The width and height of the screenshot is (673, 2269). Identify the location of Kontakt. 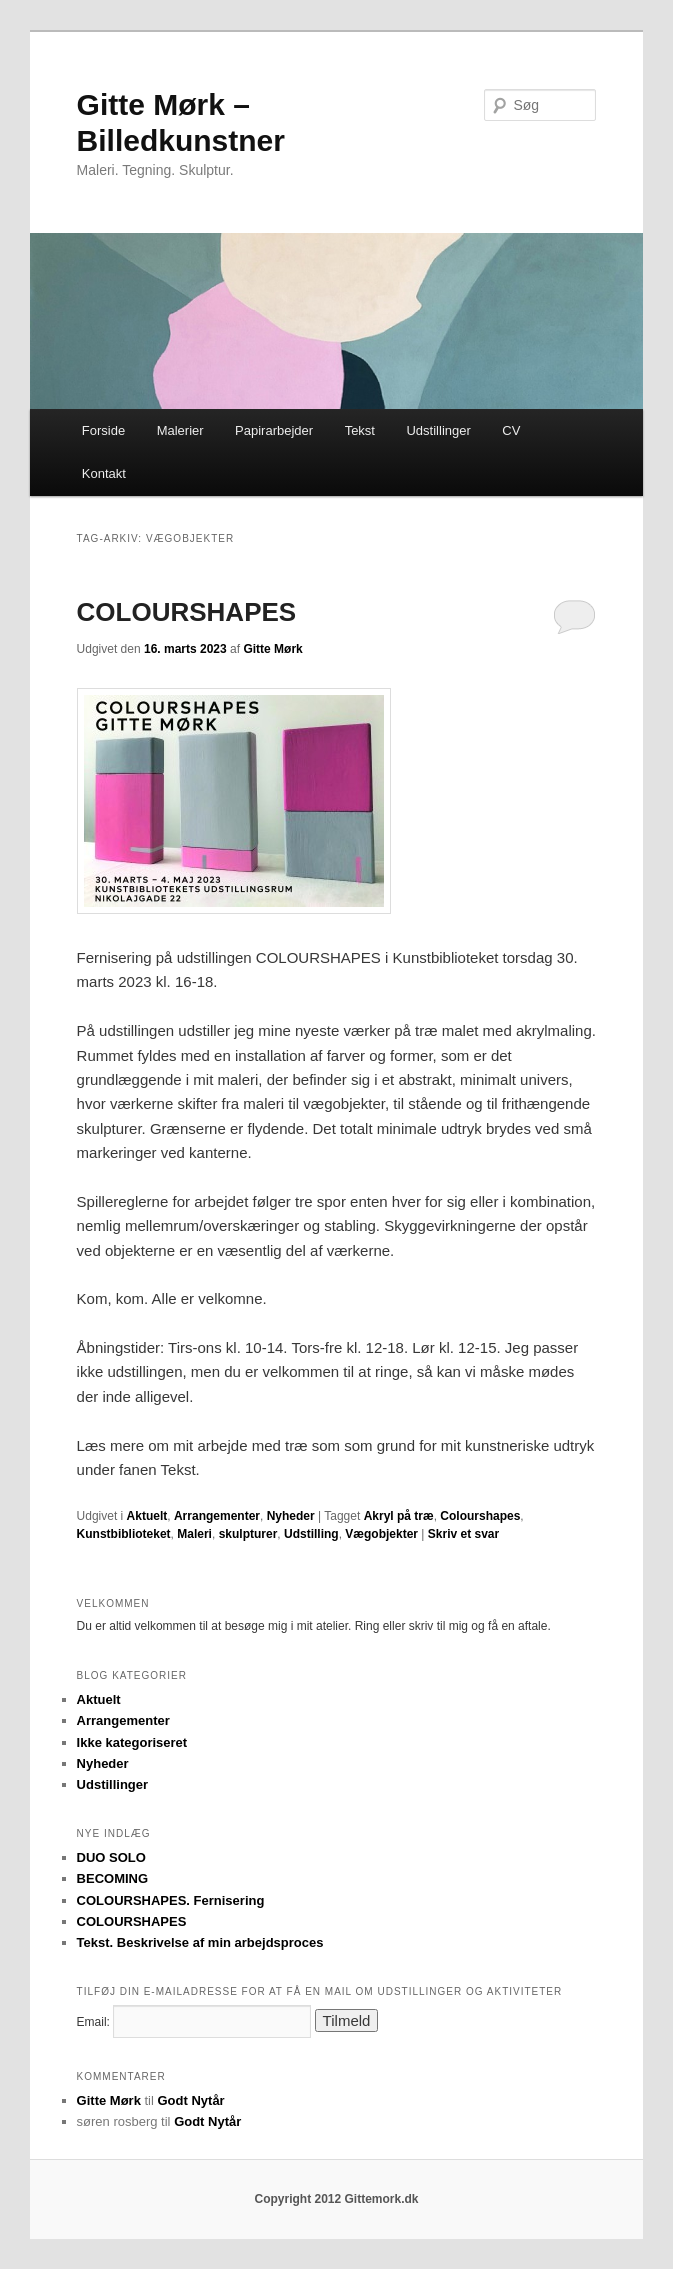
(104, 473).